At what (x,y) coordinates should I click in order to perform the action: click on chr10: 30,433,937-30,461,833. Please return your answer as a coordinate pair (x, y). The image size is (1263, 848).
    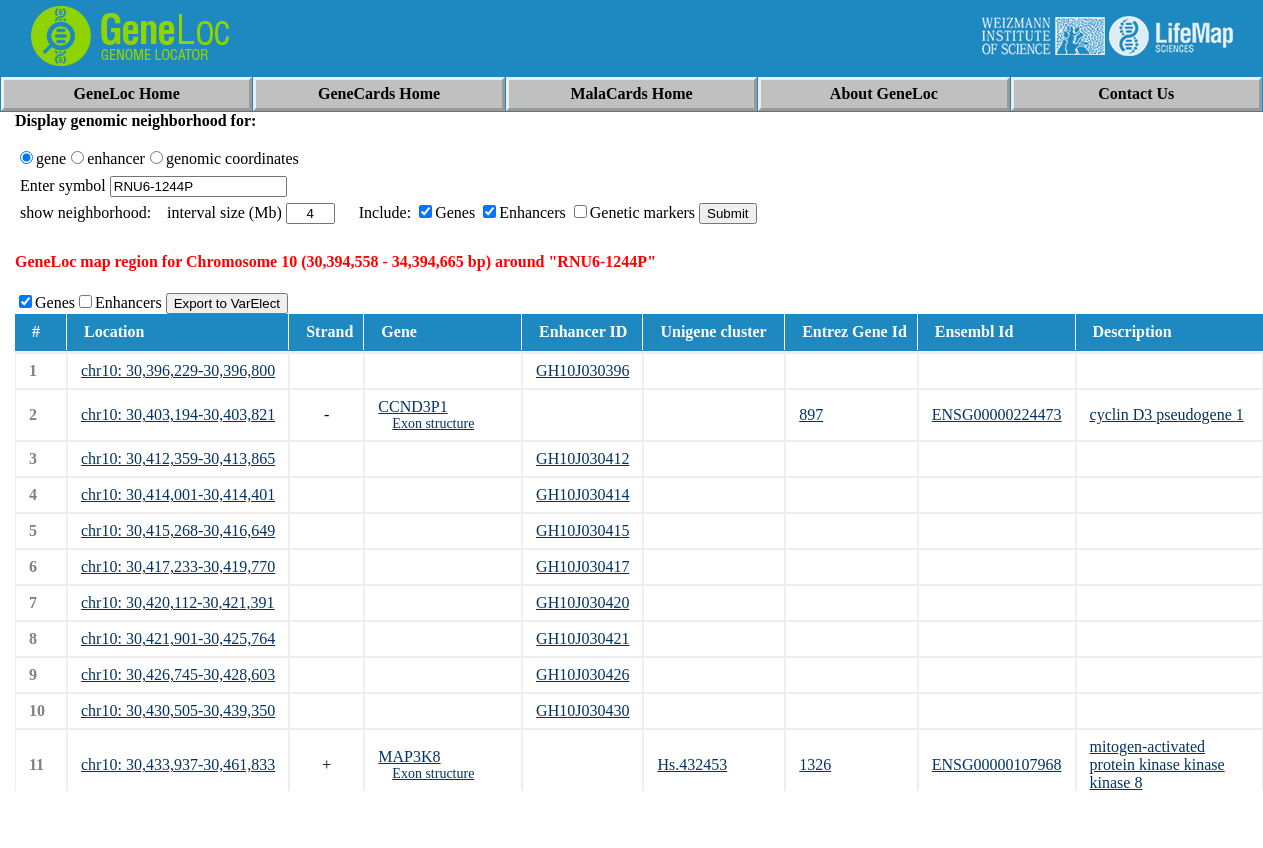
    Looking at the image, I should click on (178, 764).